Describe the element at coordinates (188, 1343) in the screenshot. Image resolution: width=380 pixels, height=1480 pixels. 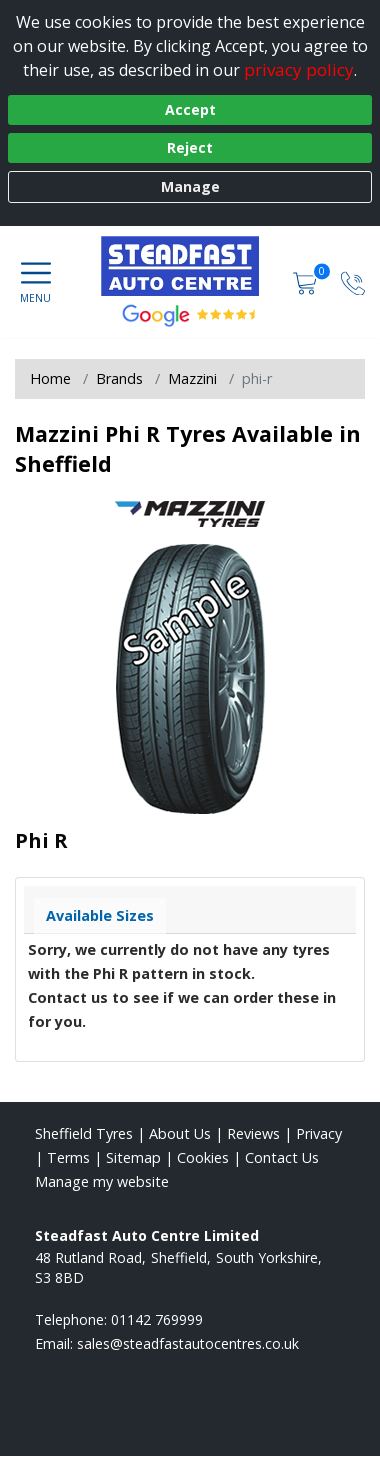
I see `[Email us]` at that location.